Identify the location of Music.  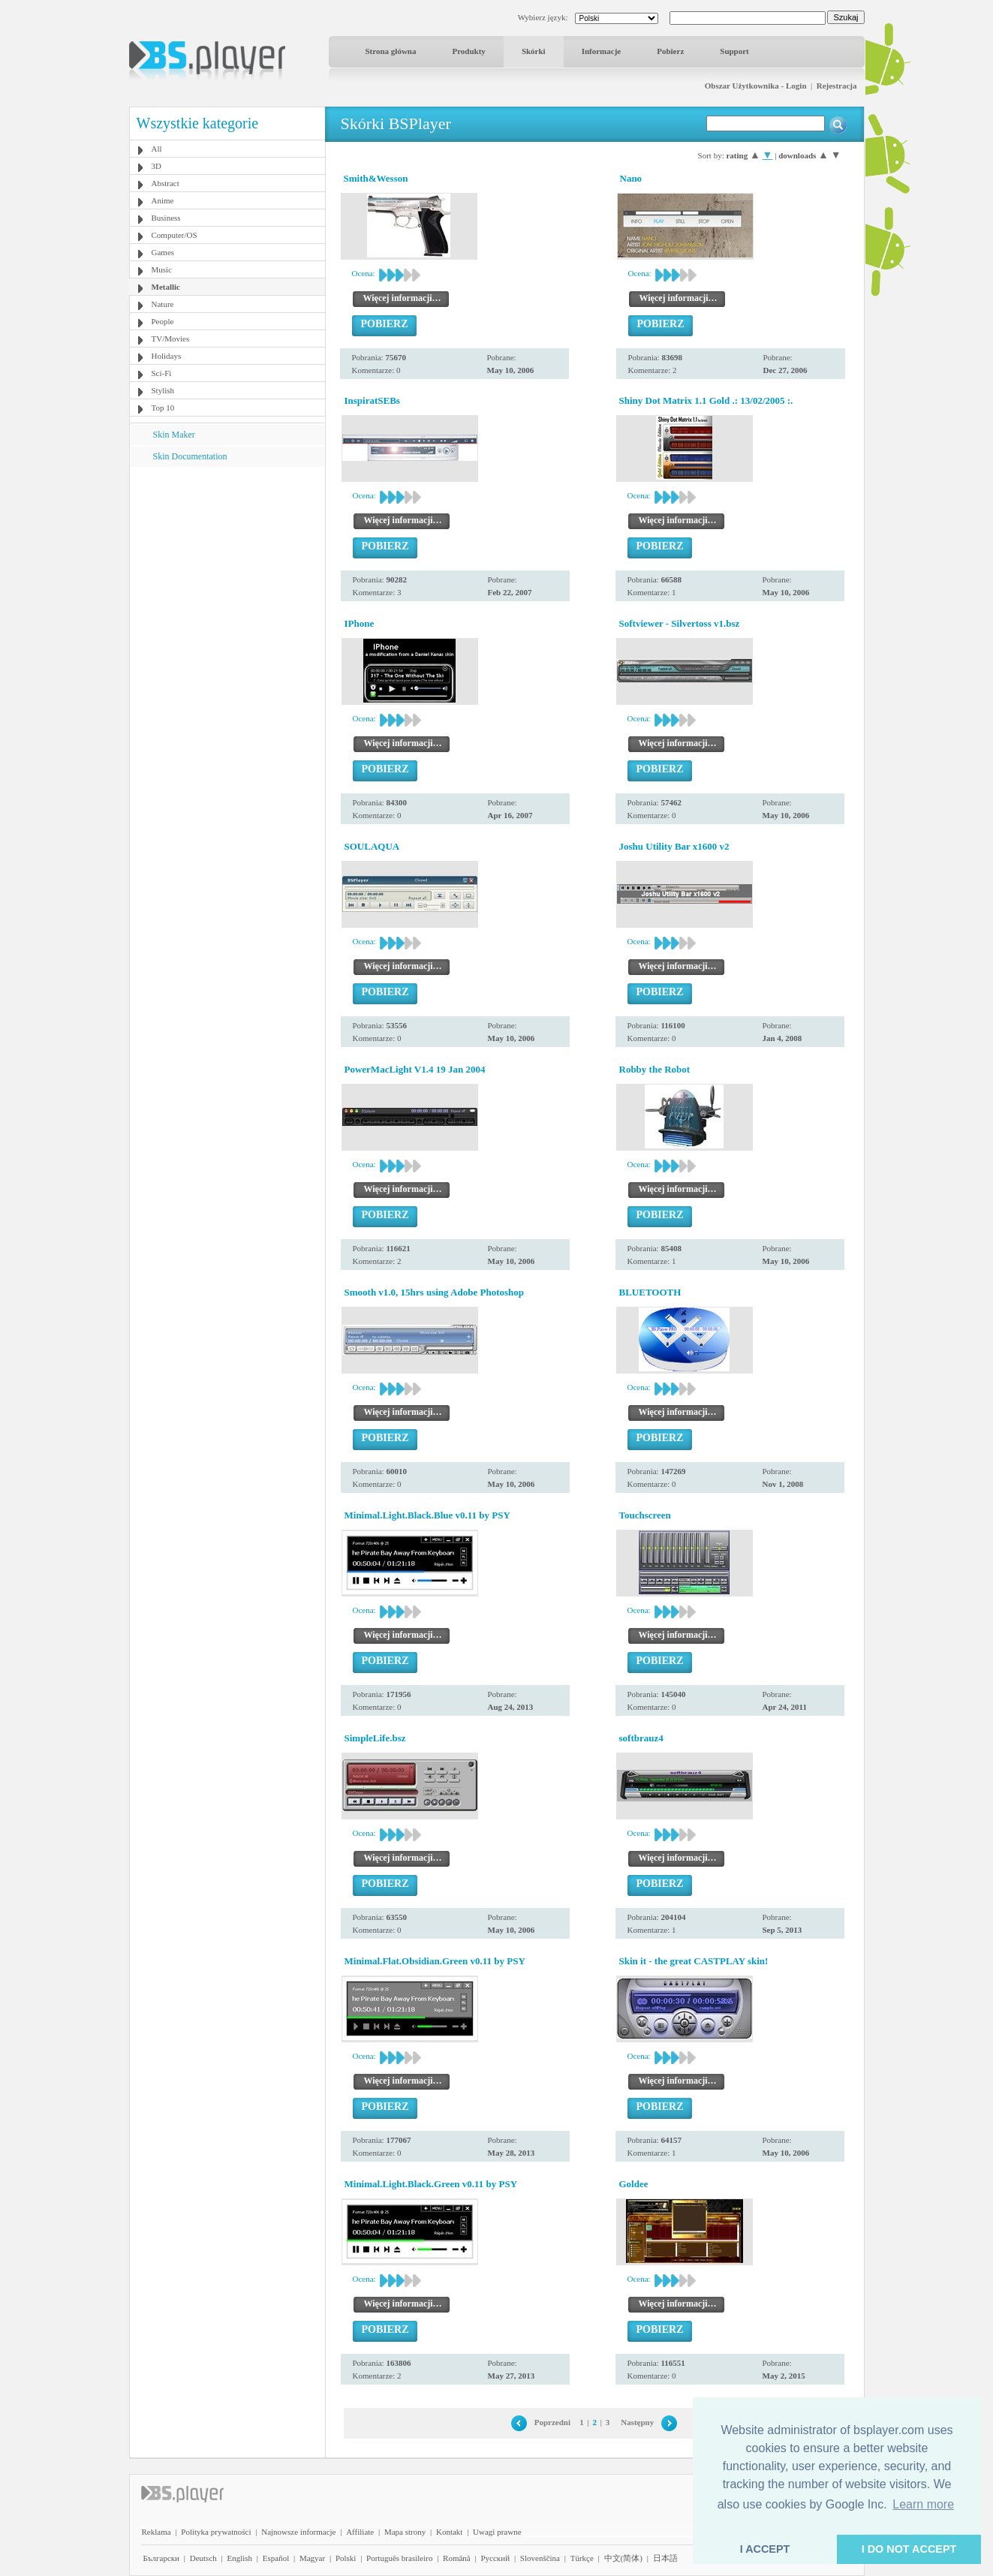
(162, 269).